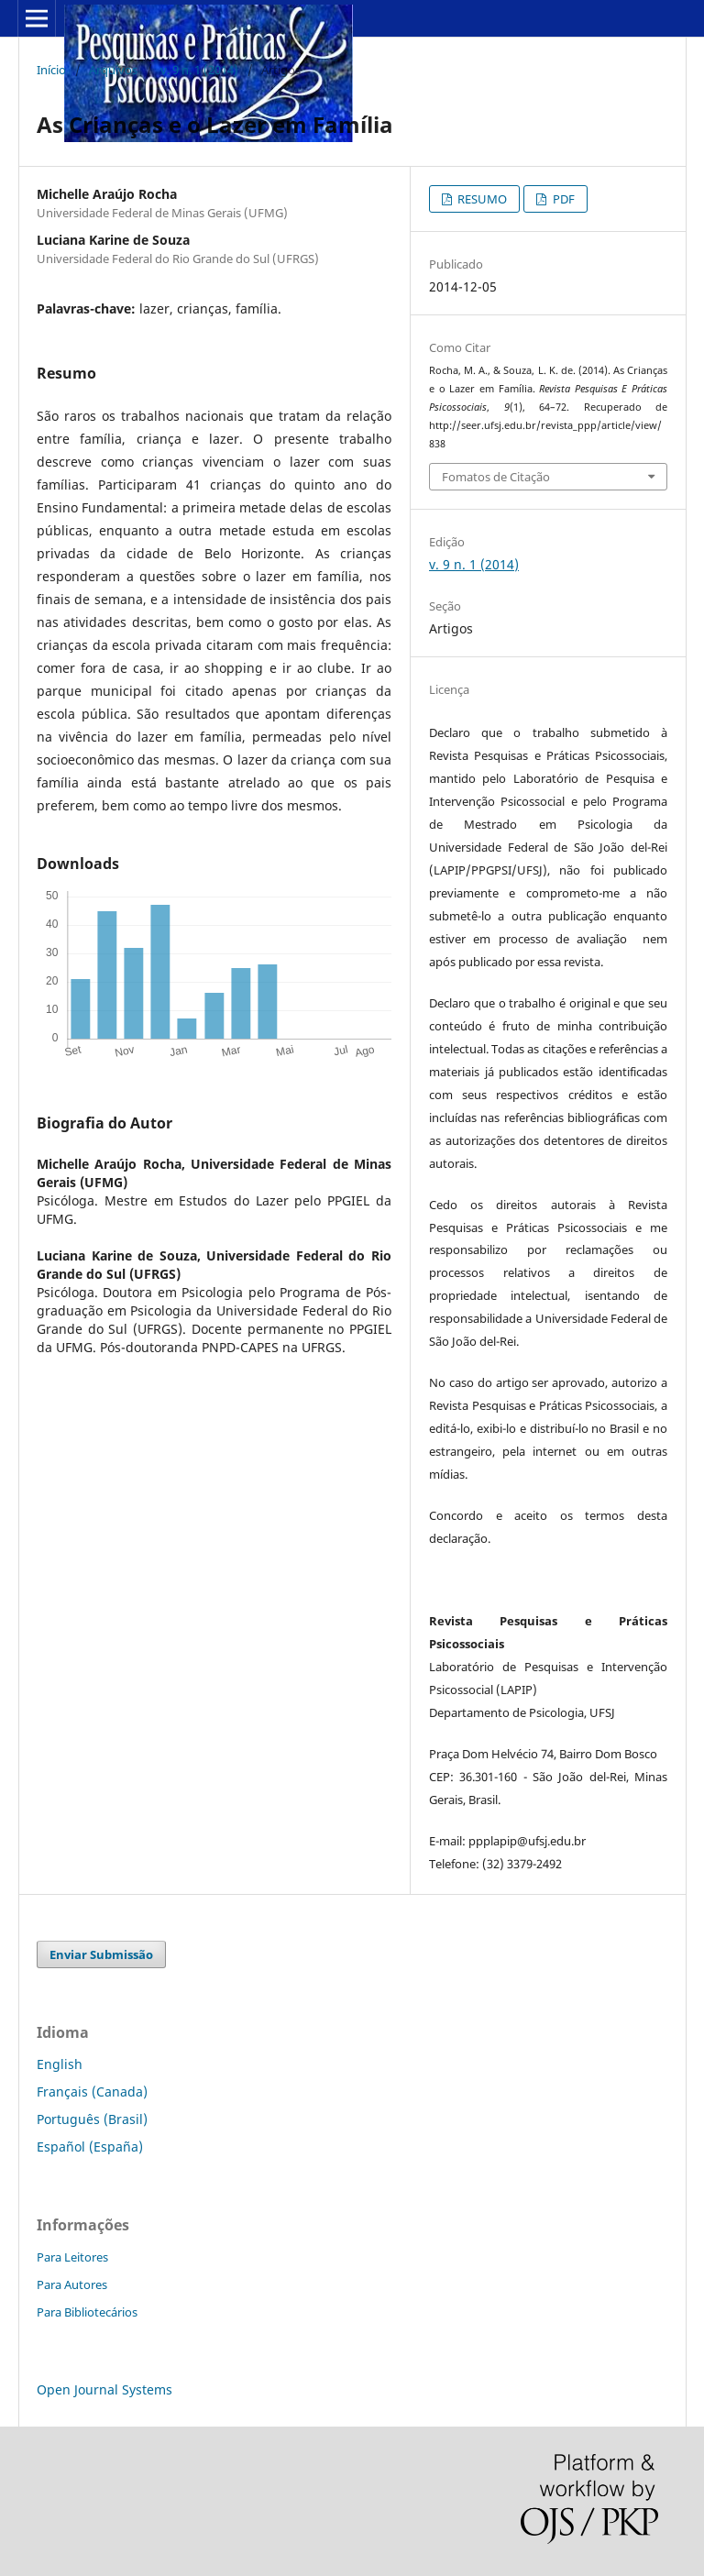 The image size is (704, 2576). Describe the element at coordinates (59, 2064) in the screenshot. I see `English` at that location.